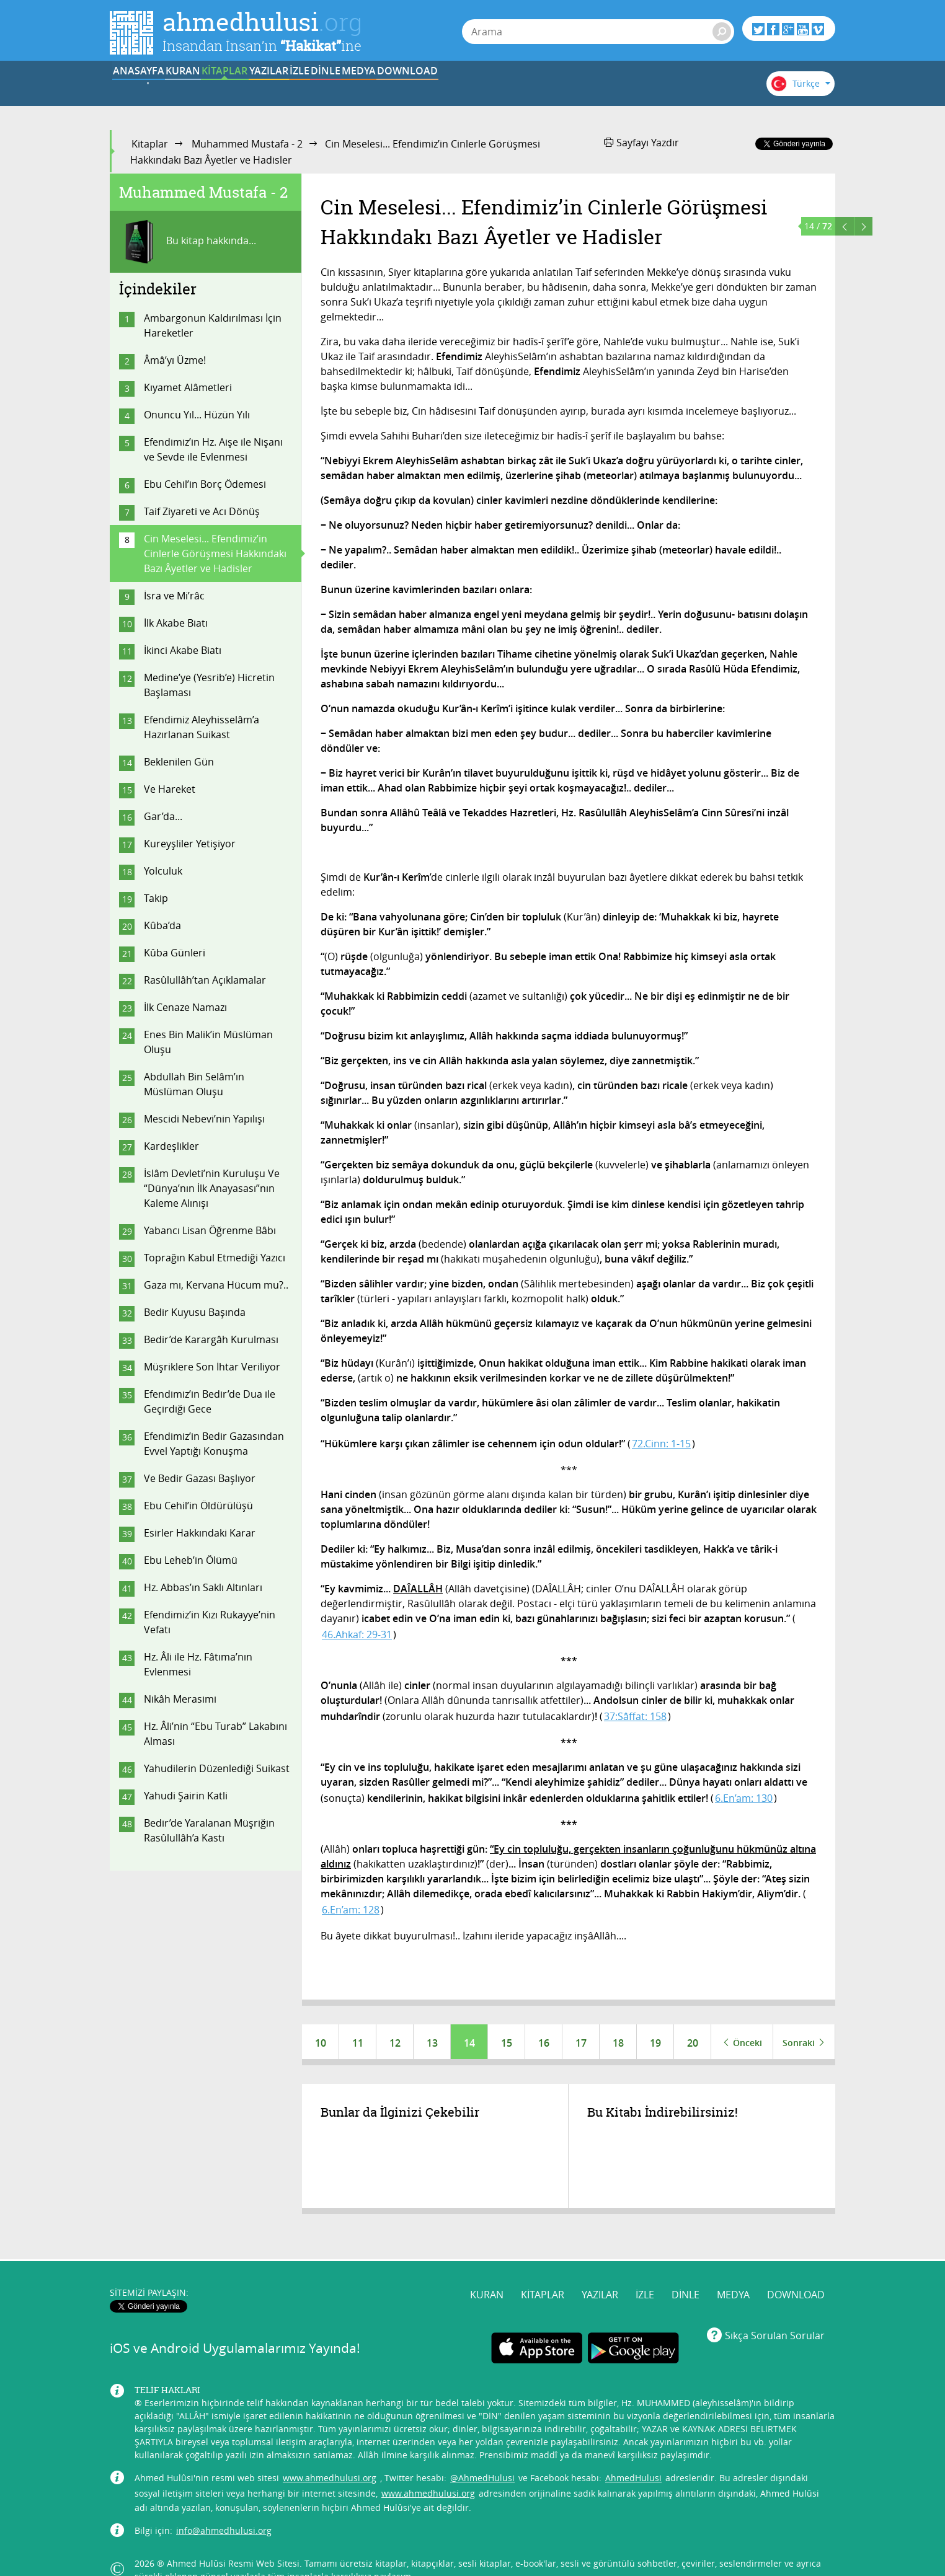  Describe the element at coordinates (180, 1699) in the screenshot. I see `Nikâh Merasimi` at that location.